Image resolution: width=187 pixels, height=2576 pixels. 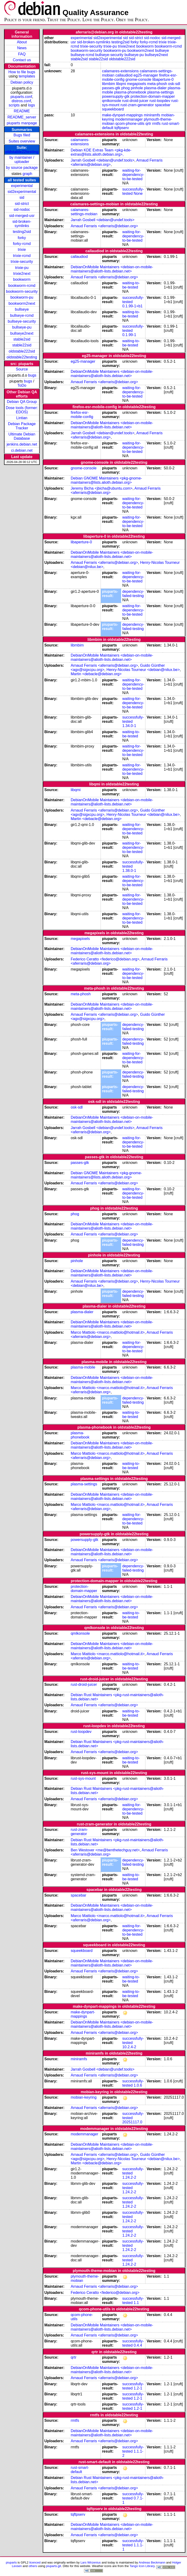 I want to click on bullseye, so click(x=22, y=309).